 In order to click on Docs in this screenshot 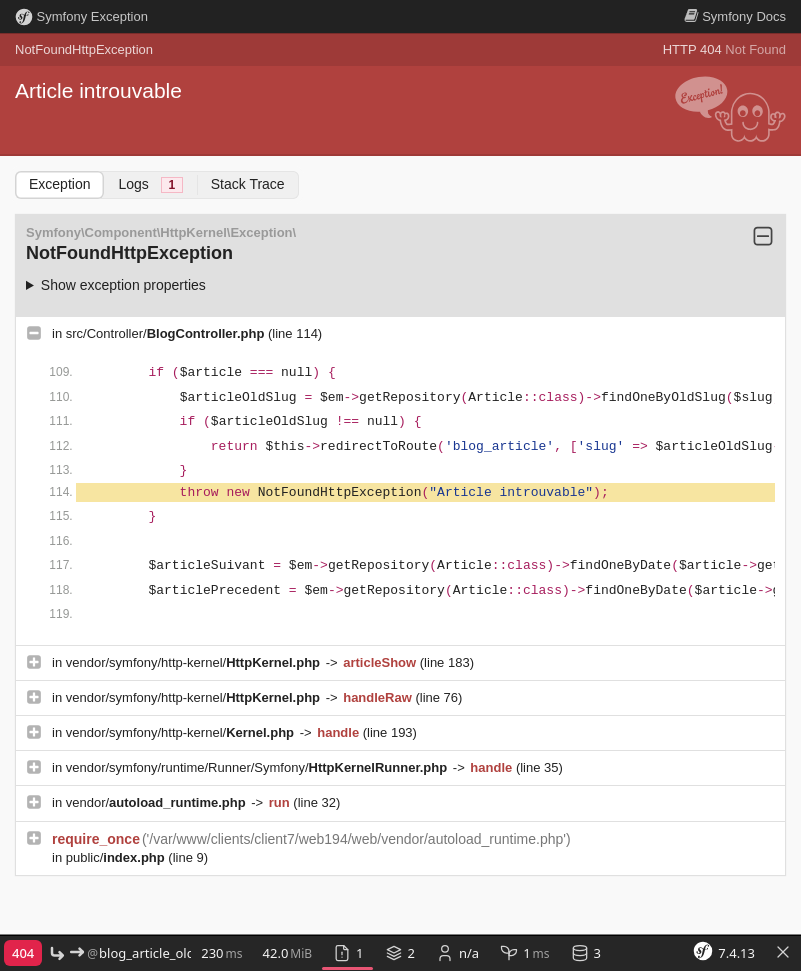, I will do `click(735, 16)`.